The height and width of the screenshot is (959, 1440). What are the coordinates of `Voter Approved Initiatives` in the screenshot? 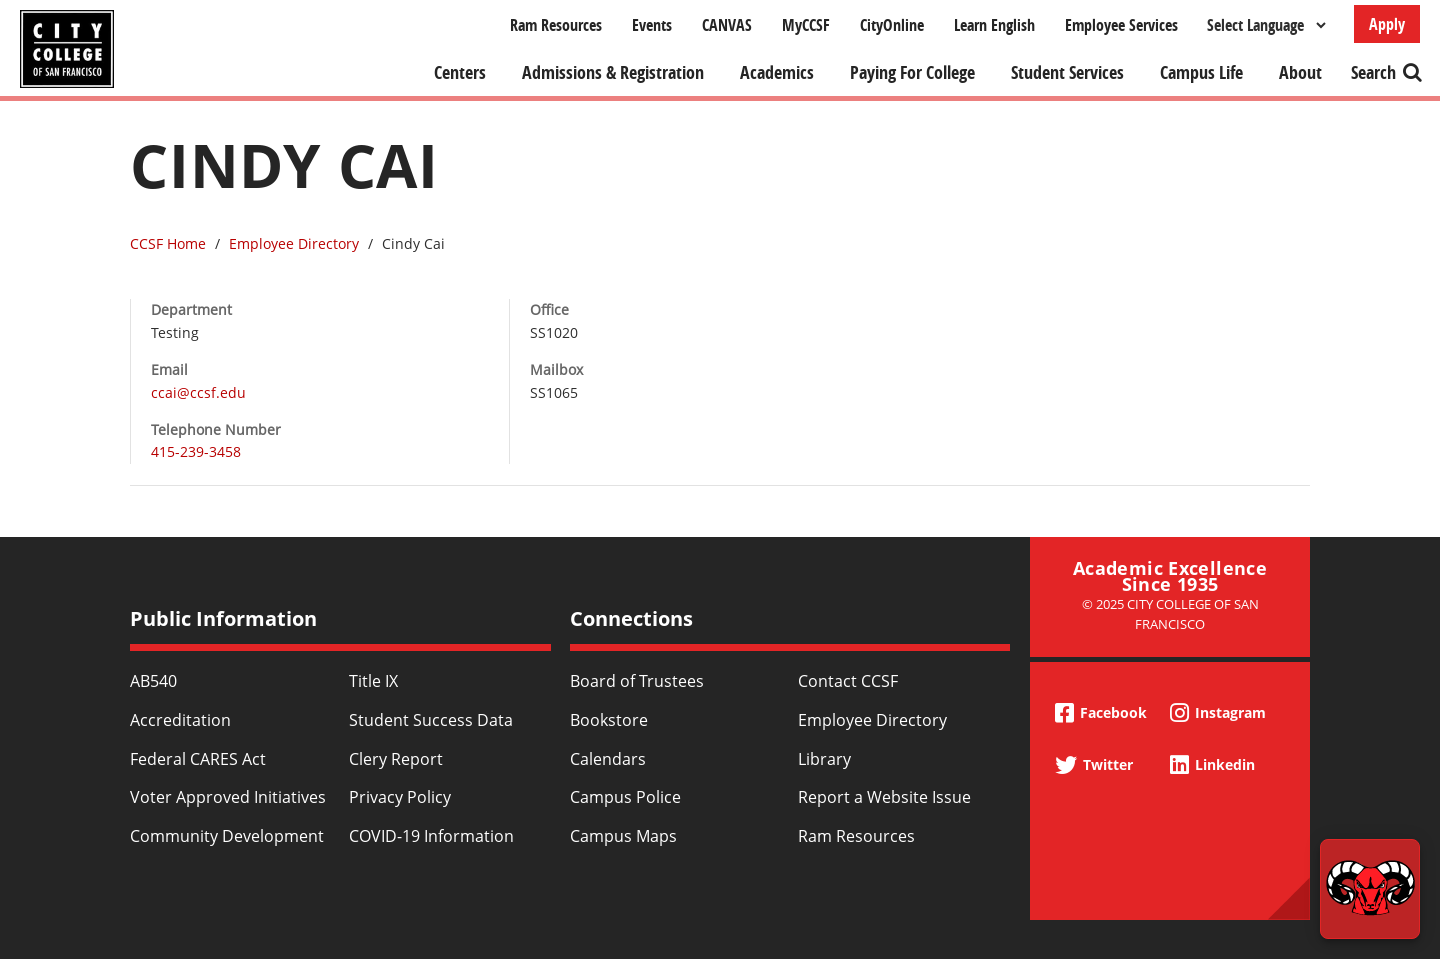 It's located at (228, 797).